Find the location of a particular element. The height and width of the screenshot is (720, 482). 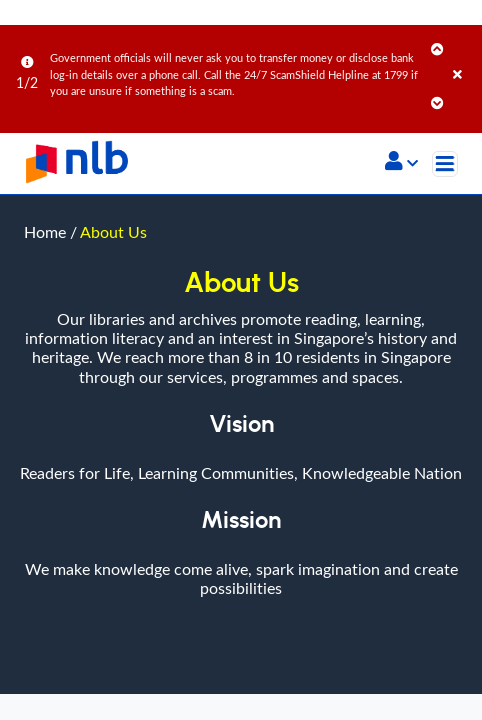

[Toggle navigation] is located at coordinates (445, 164).